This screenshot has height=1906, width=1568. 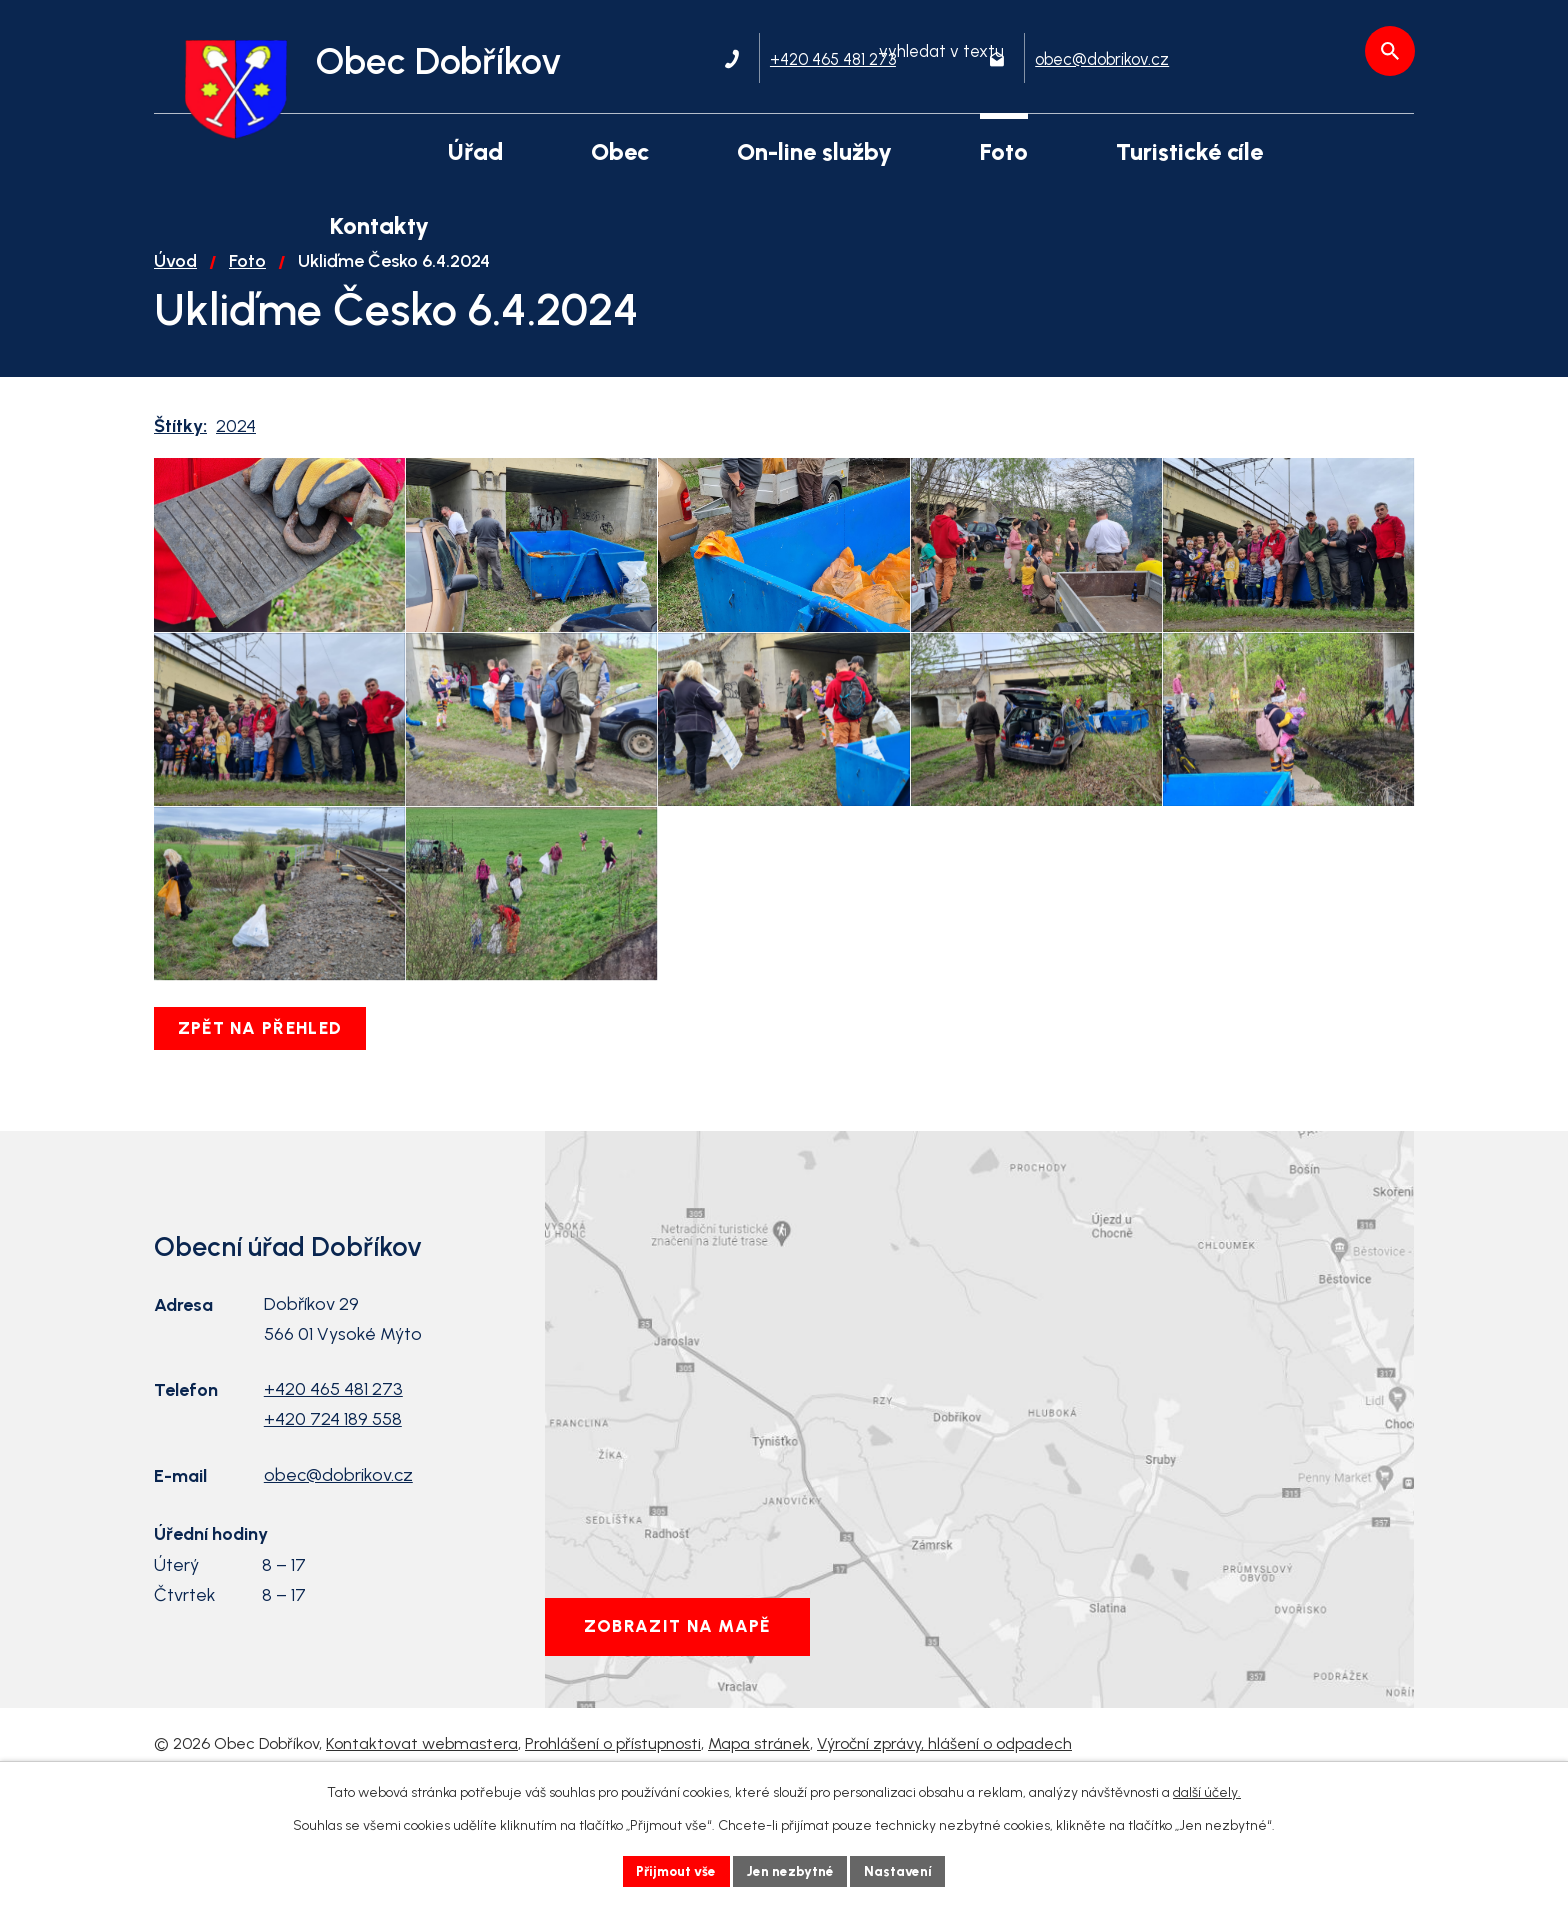 I want to click on Jen nezbytné, so click(x=792, y=1870).